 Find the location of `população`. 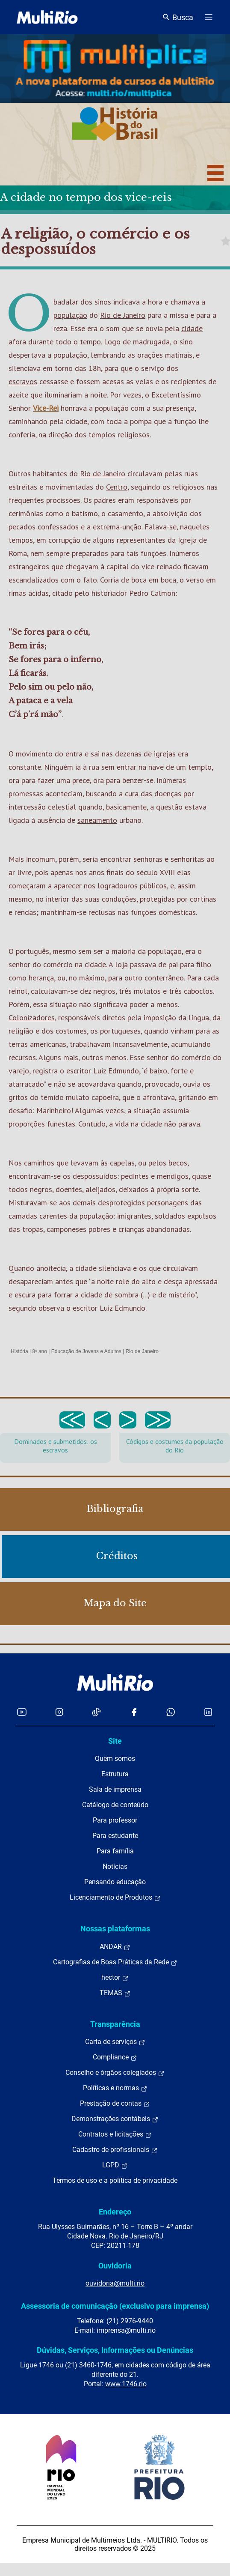

população is located at coordinates (70, 315).